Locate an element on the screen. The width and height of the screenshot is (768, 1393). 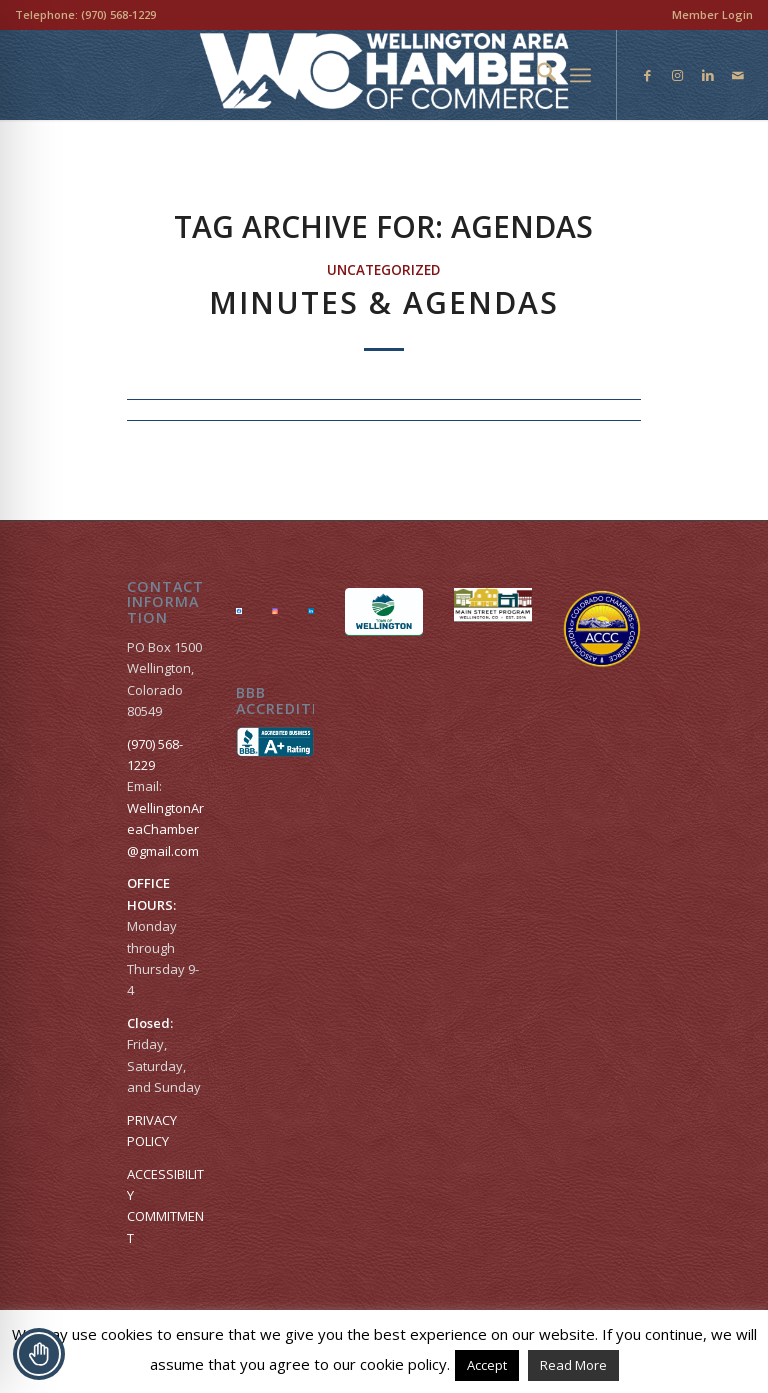
Uncategorized is located at coordinates (383, 270).